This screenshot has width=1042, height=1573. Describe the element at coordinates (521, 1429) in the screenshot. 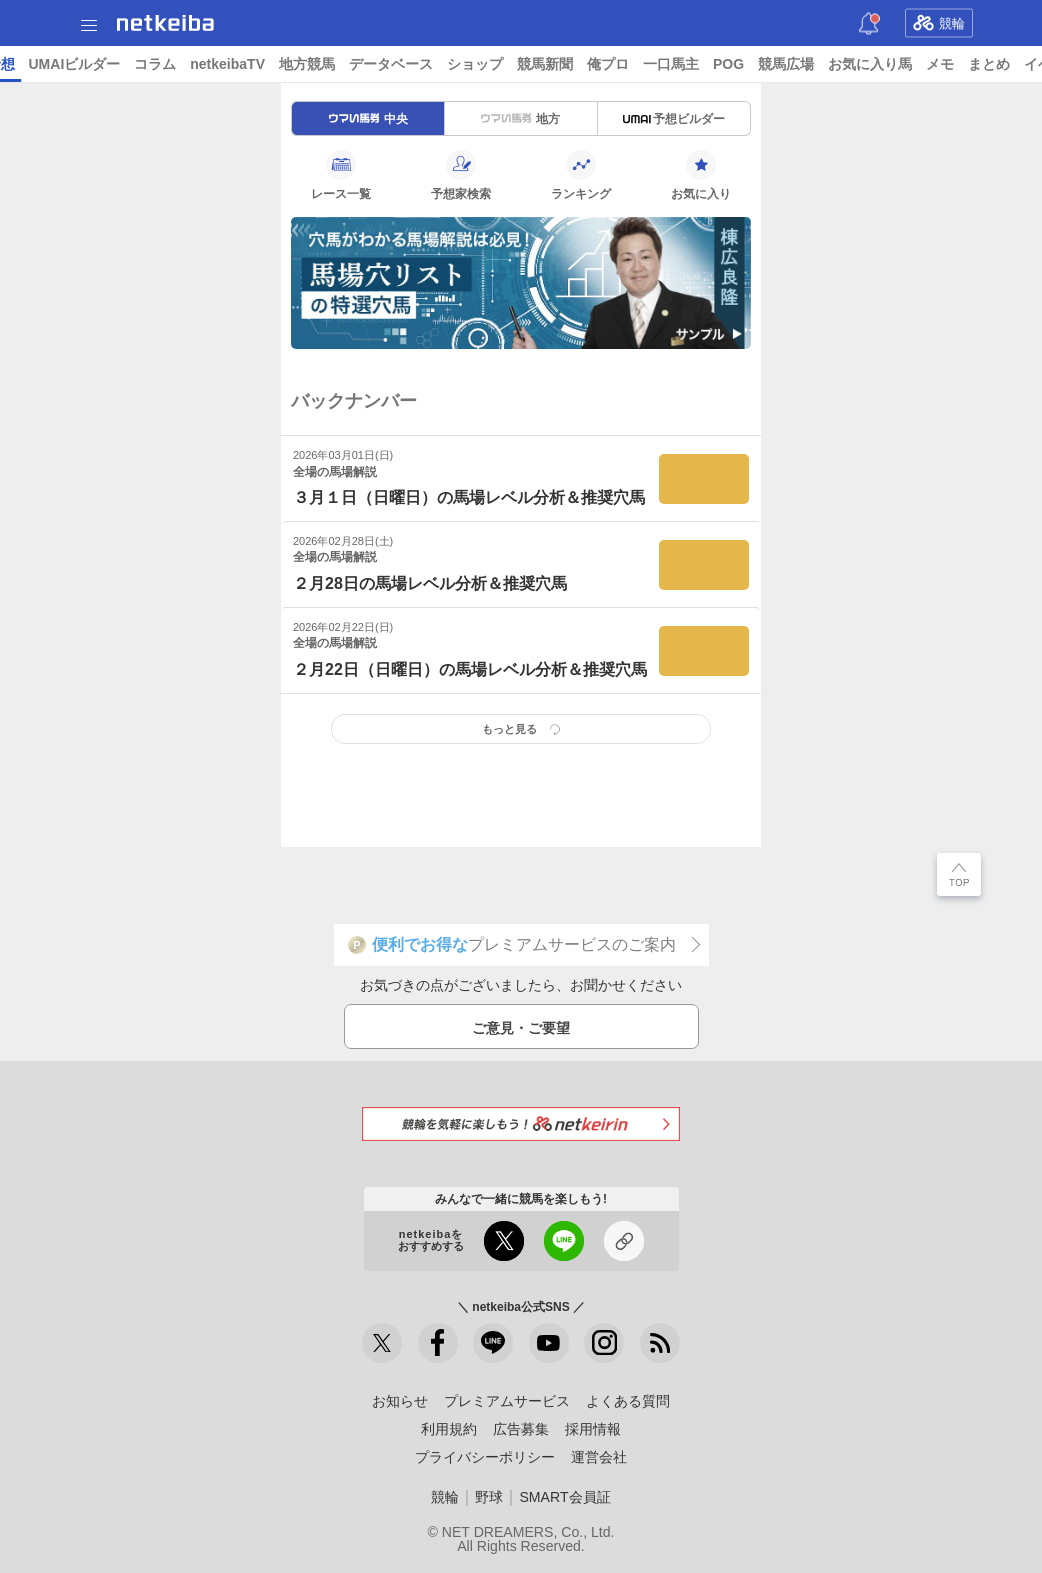

I see `広告募集` at that location.